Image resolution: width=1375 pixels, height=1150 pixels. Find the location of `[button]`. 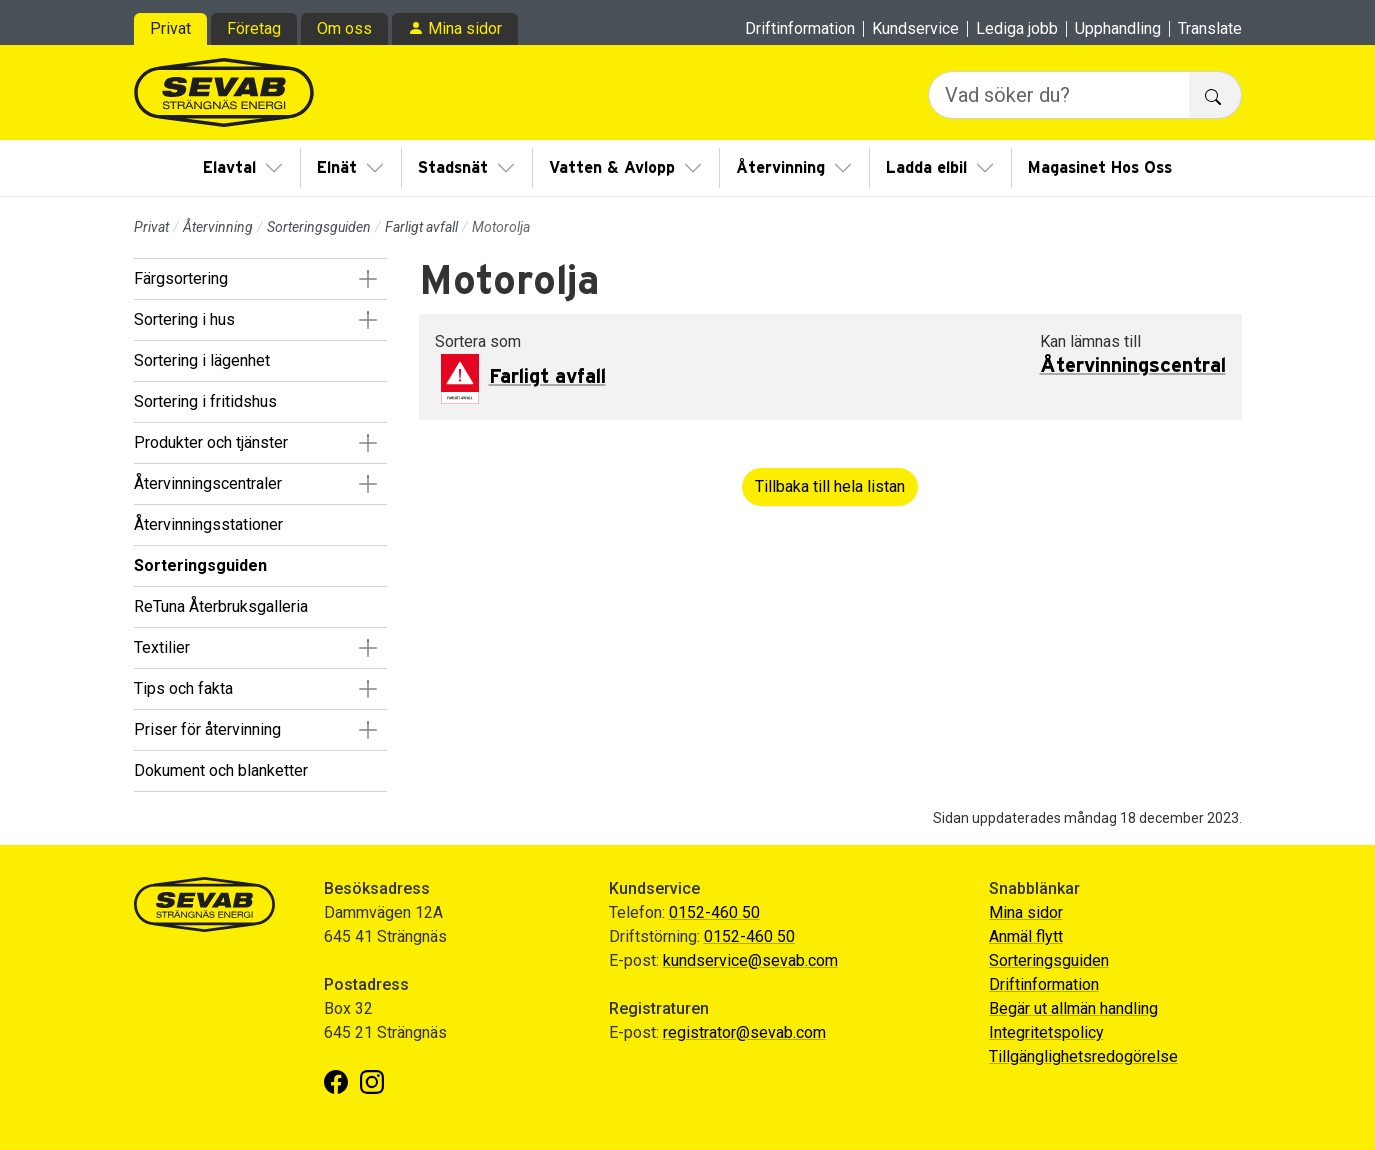

[button] is located at coordinates (368, 279).